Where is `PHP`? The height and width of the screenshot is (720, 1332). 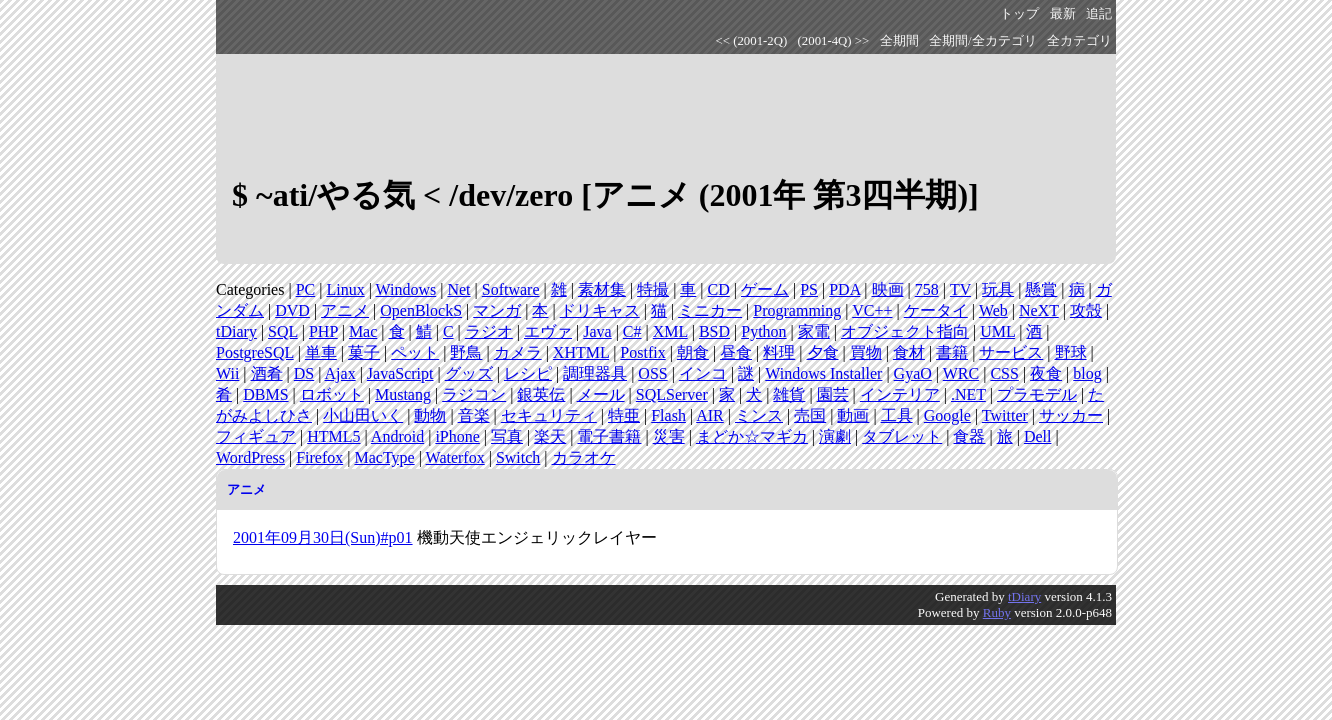 PHP is located at coordinates (323, 331).